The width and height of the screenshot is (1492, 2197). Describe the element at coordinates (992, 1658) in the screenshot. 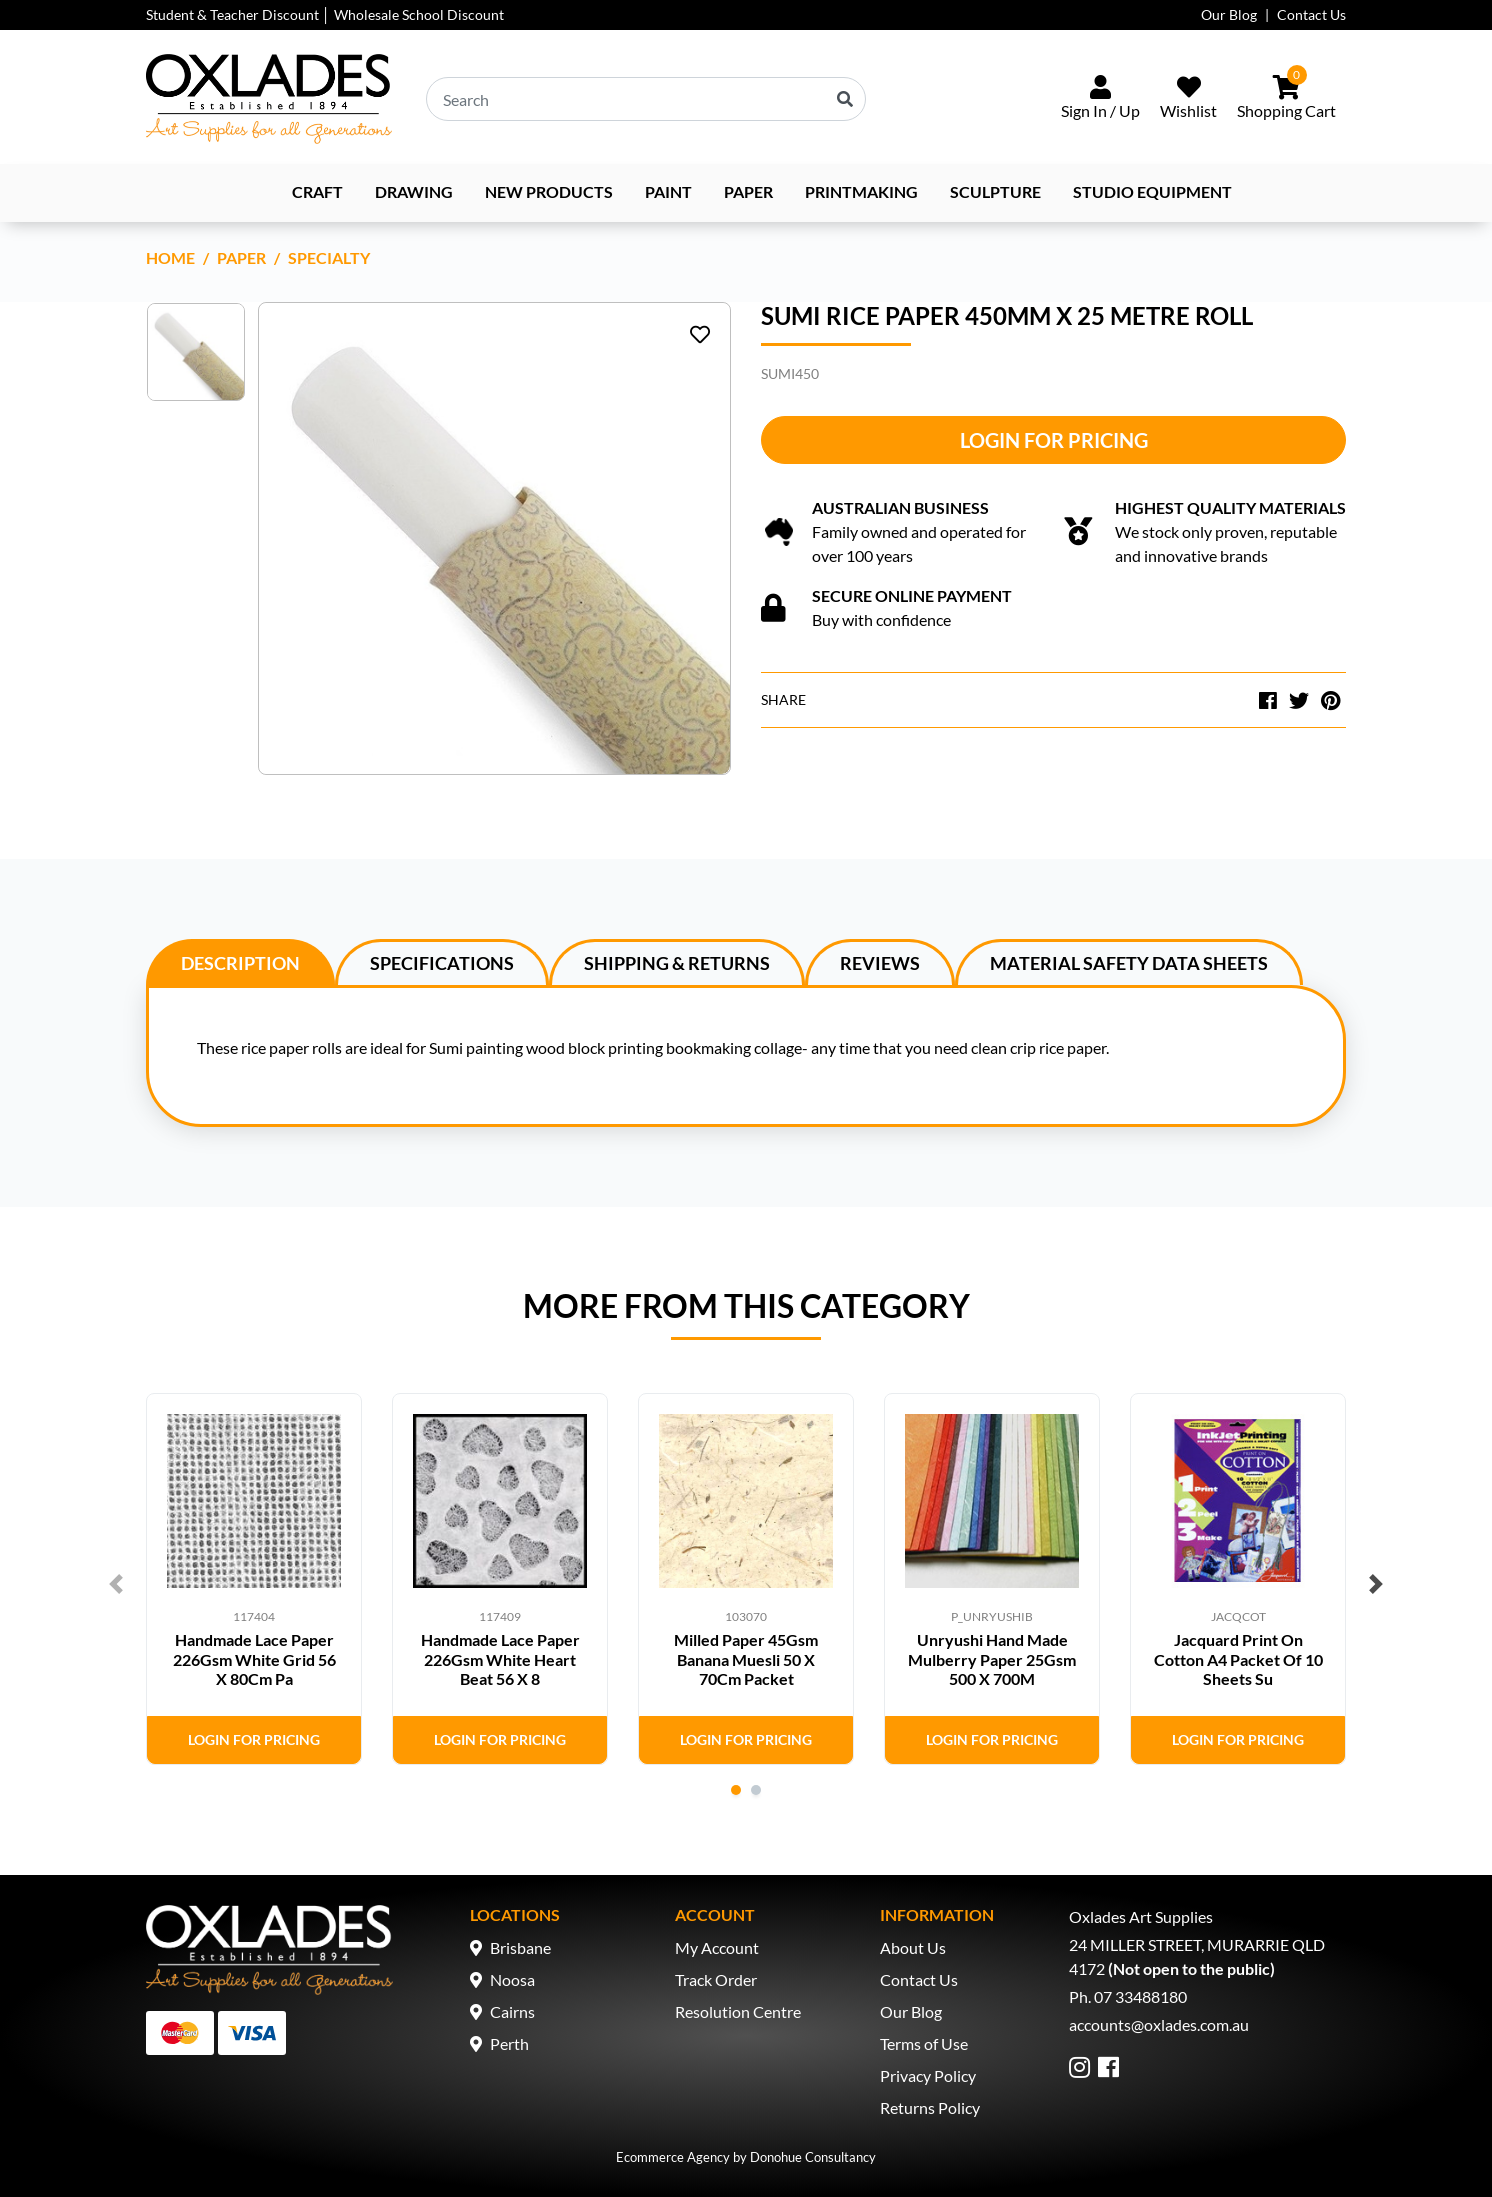

I see `Unryushi Hand Made Mulberry Paper 25Gsm 500 X 700M` at that location.